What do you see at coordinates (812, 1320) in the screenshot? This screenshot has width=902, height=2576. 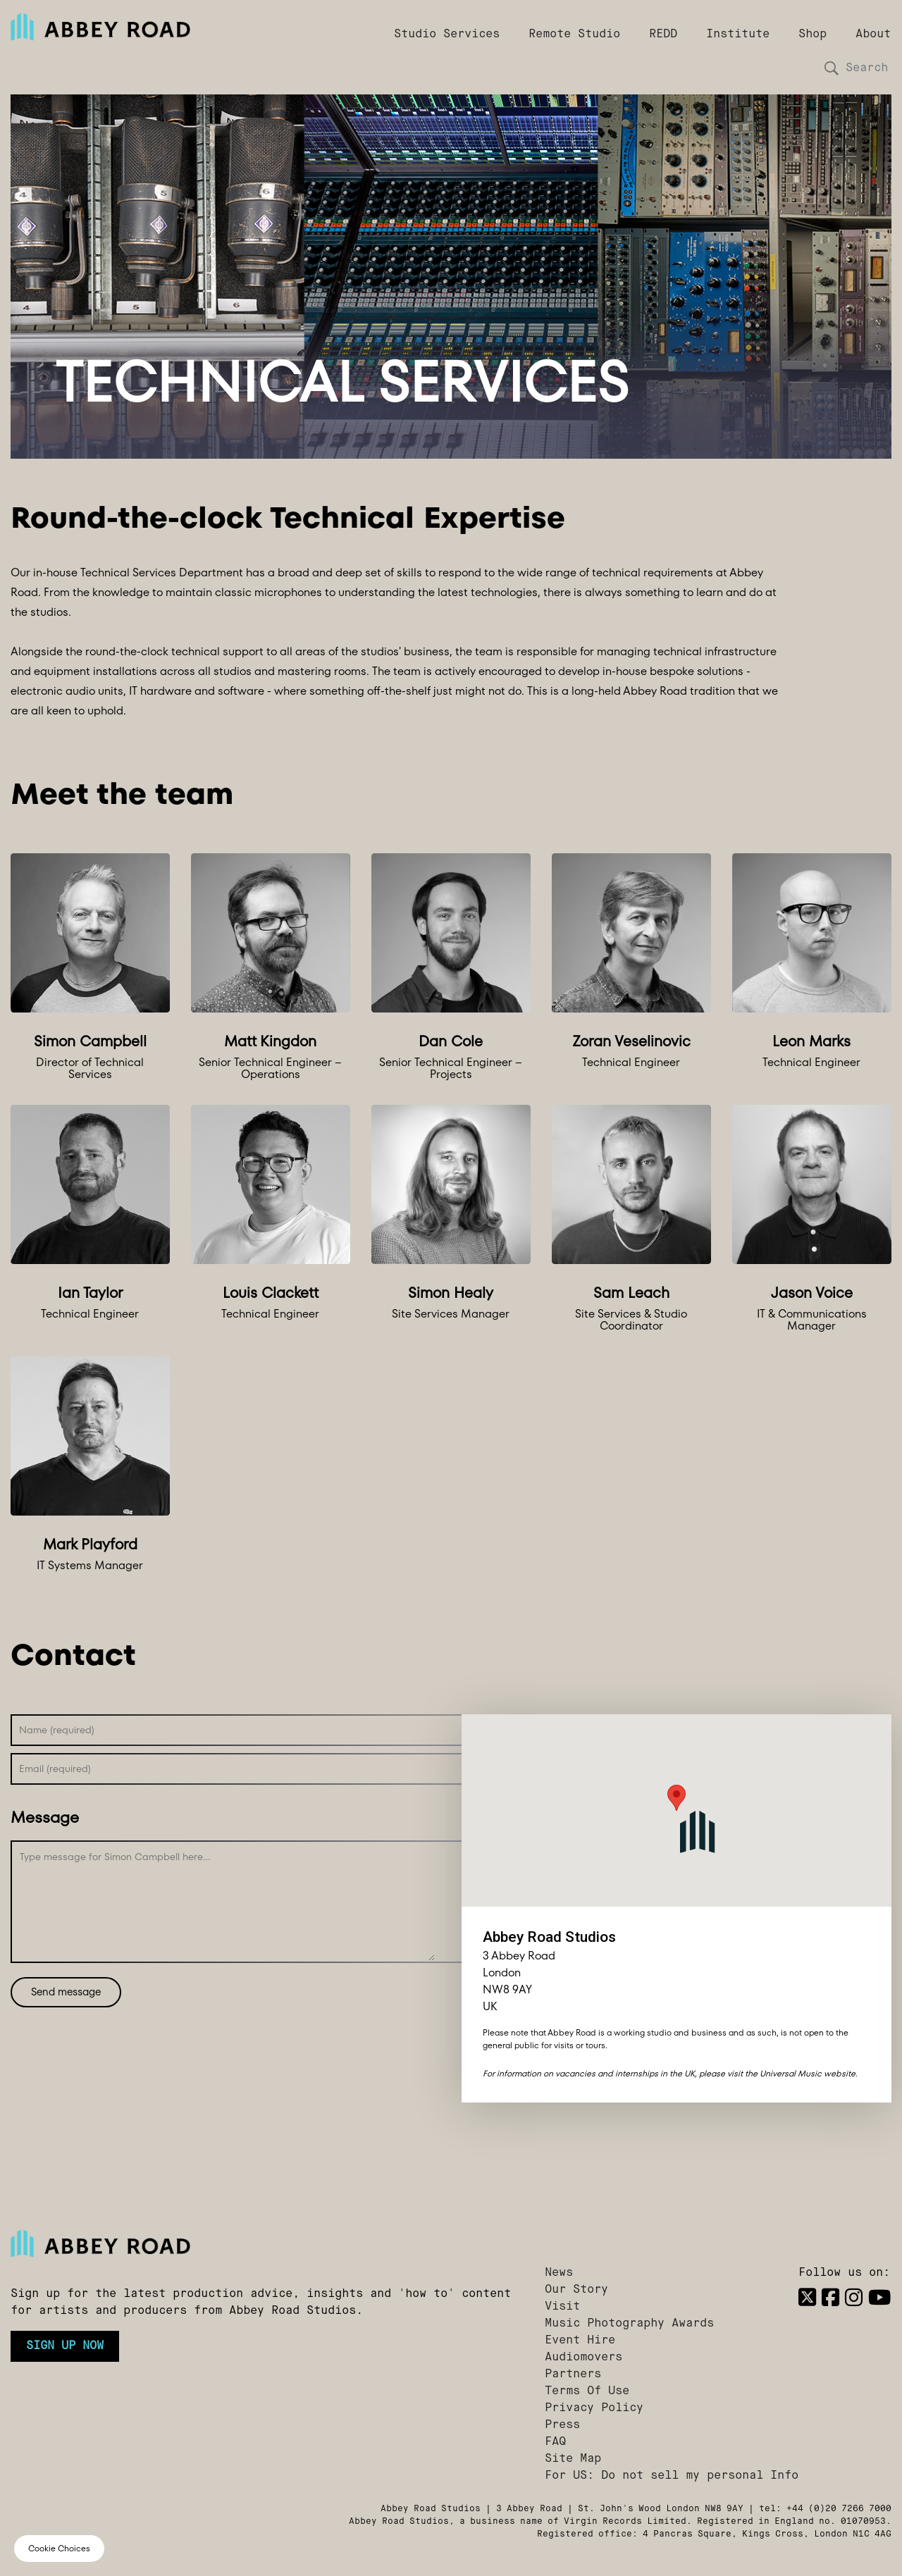 I see `IT & Communications Manager` at bounding box center [812, 1320].